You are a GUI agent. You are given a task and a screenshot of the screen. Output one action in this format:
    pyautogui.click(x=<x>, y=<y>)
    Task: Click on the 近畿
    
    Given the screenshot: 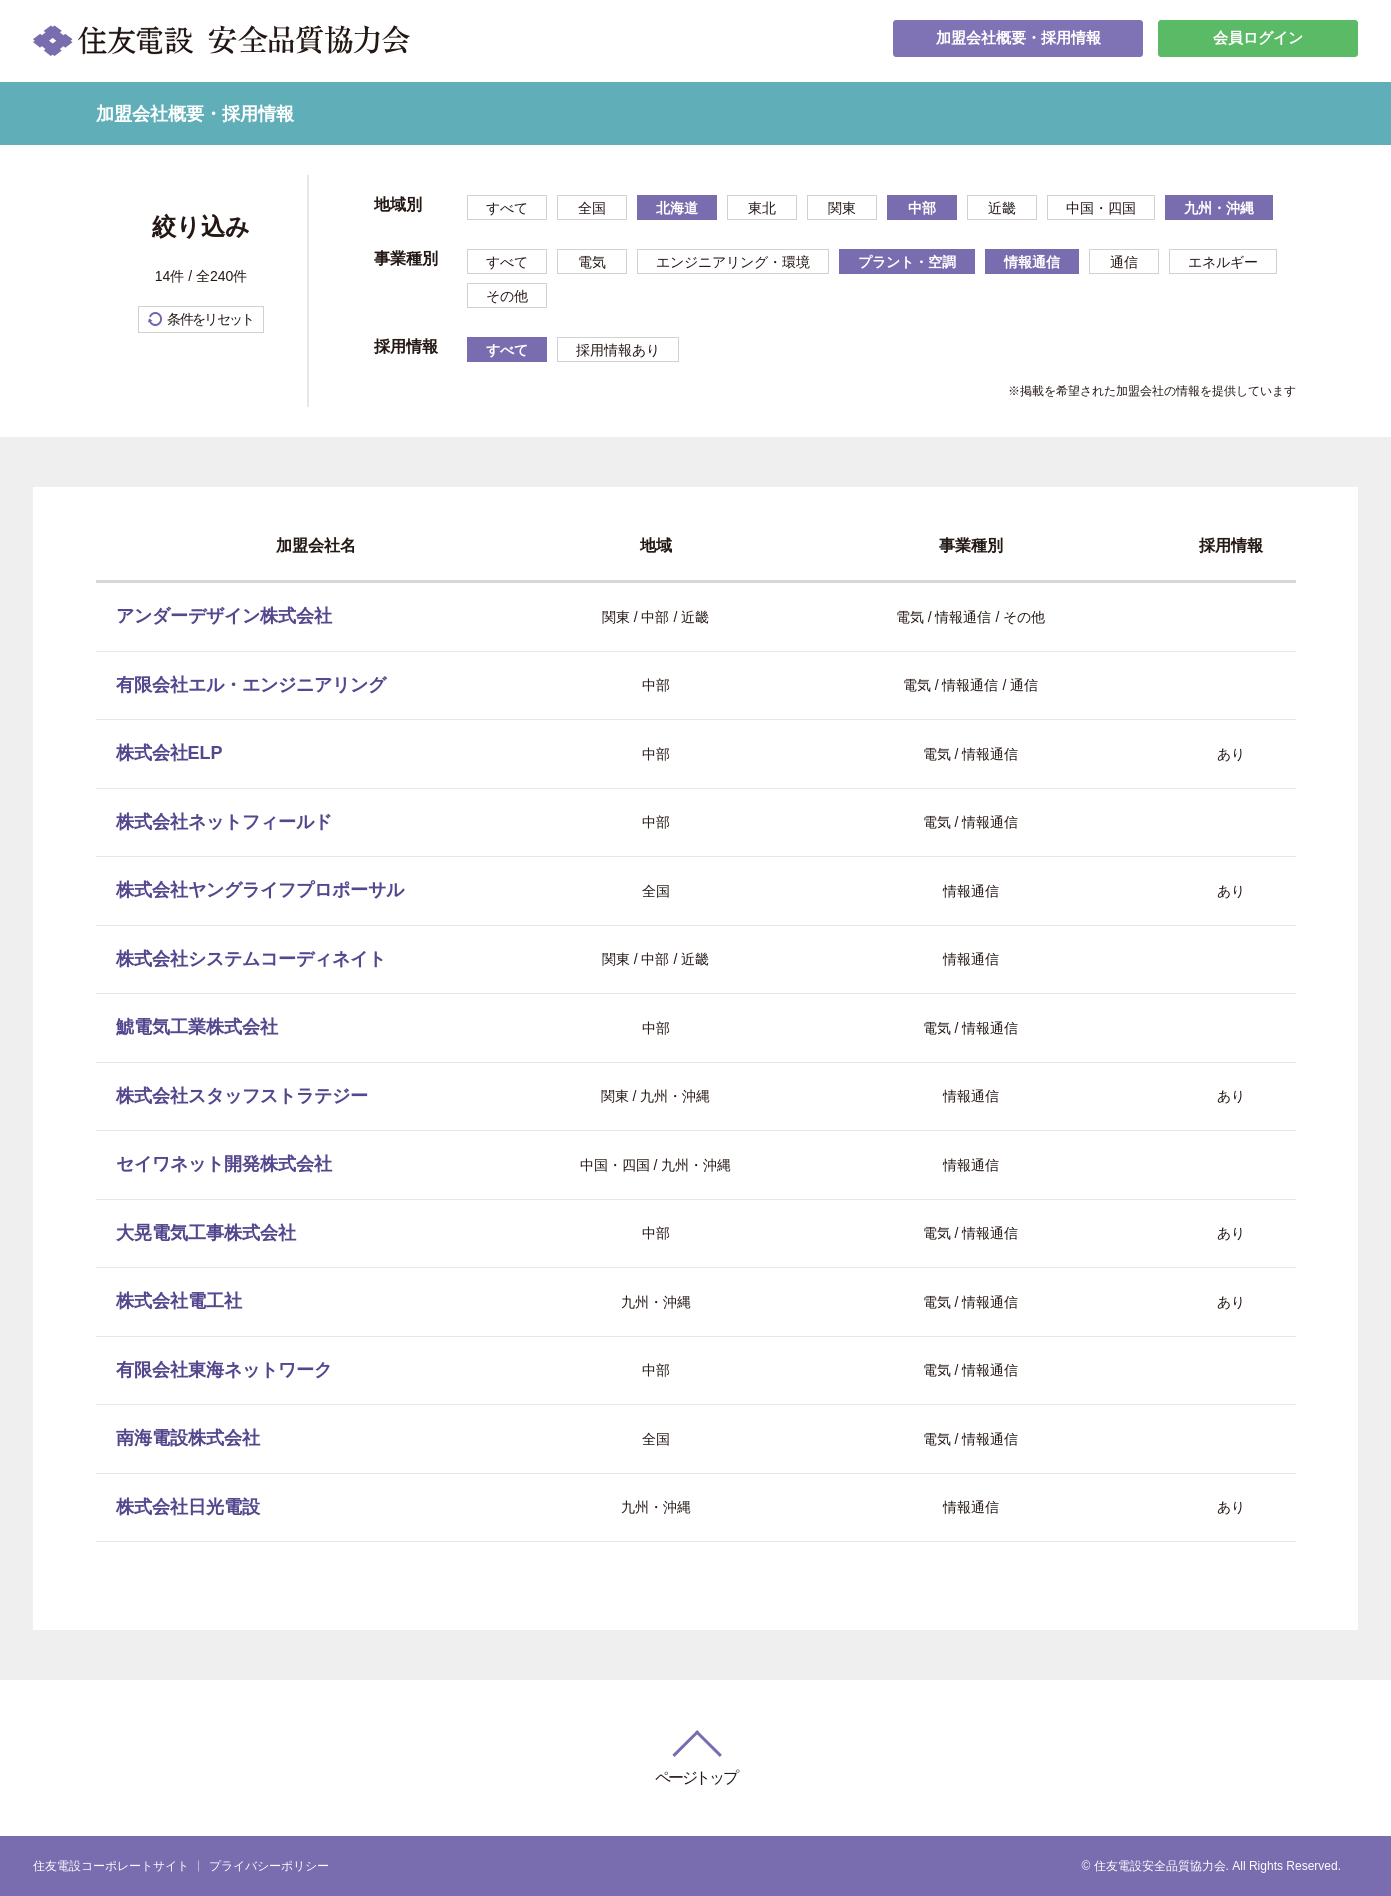 What is the action you would take?
    pyautogui.click(x=1002, y=208)
    